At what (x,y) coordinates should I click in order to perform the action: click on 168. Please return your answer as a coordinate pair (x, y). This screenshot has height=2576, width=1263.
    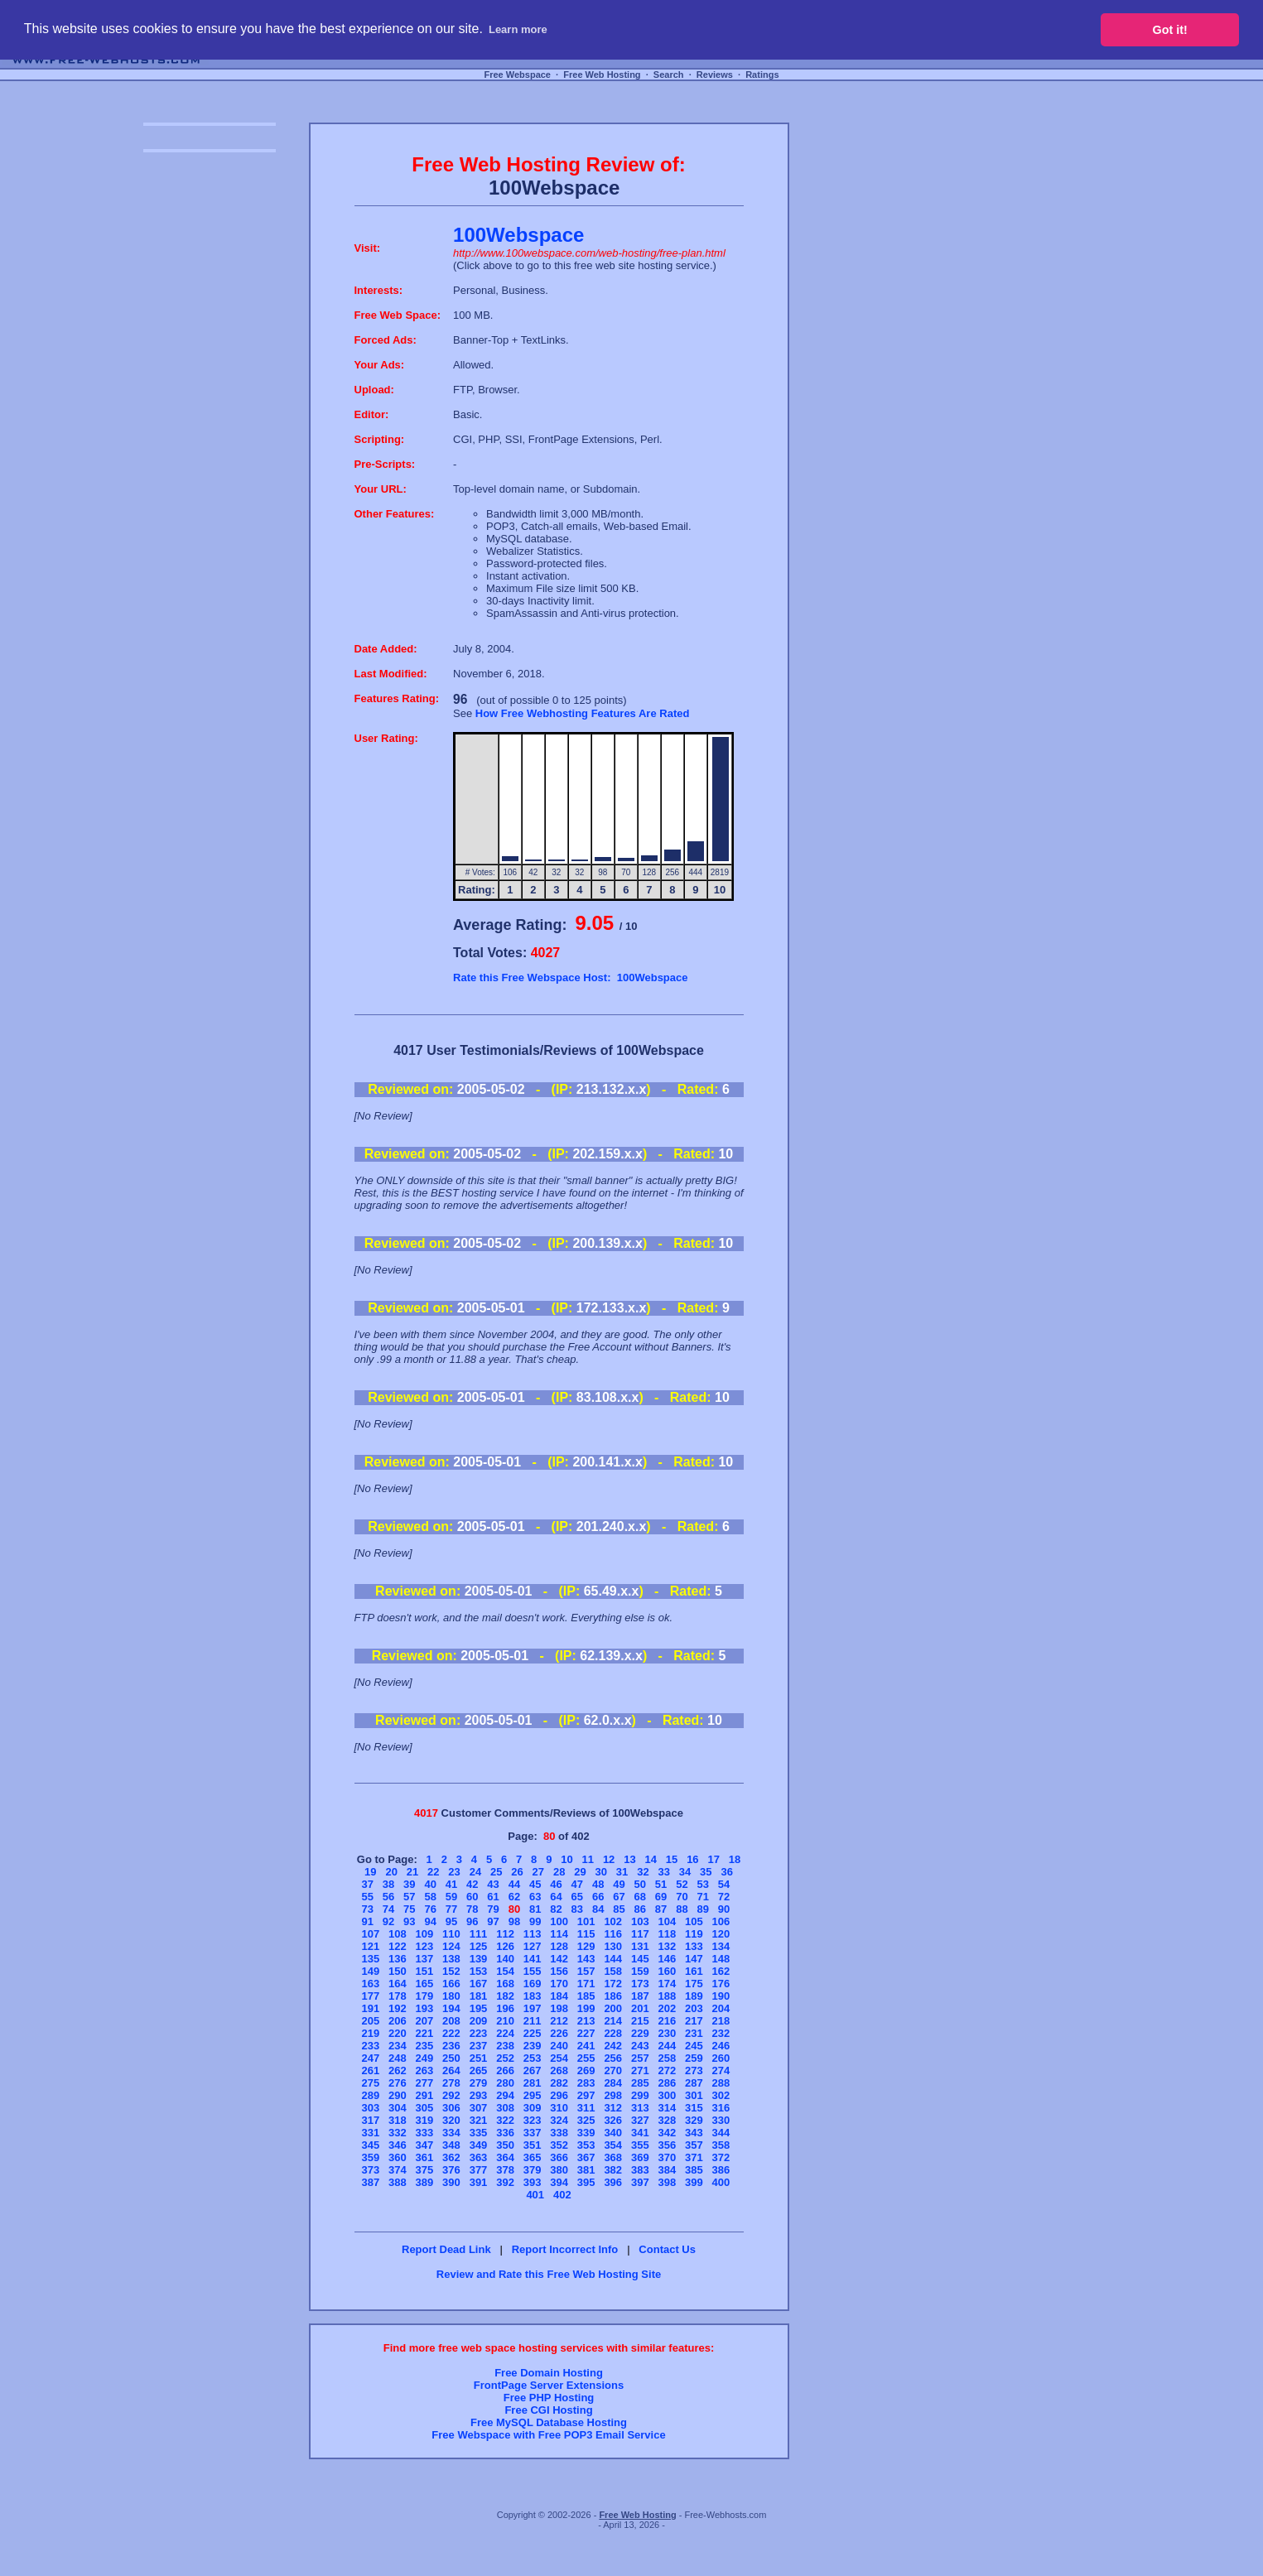
    Looking at the image, I should click on (505, 1983).